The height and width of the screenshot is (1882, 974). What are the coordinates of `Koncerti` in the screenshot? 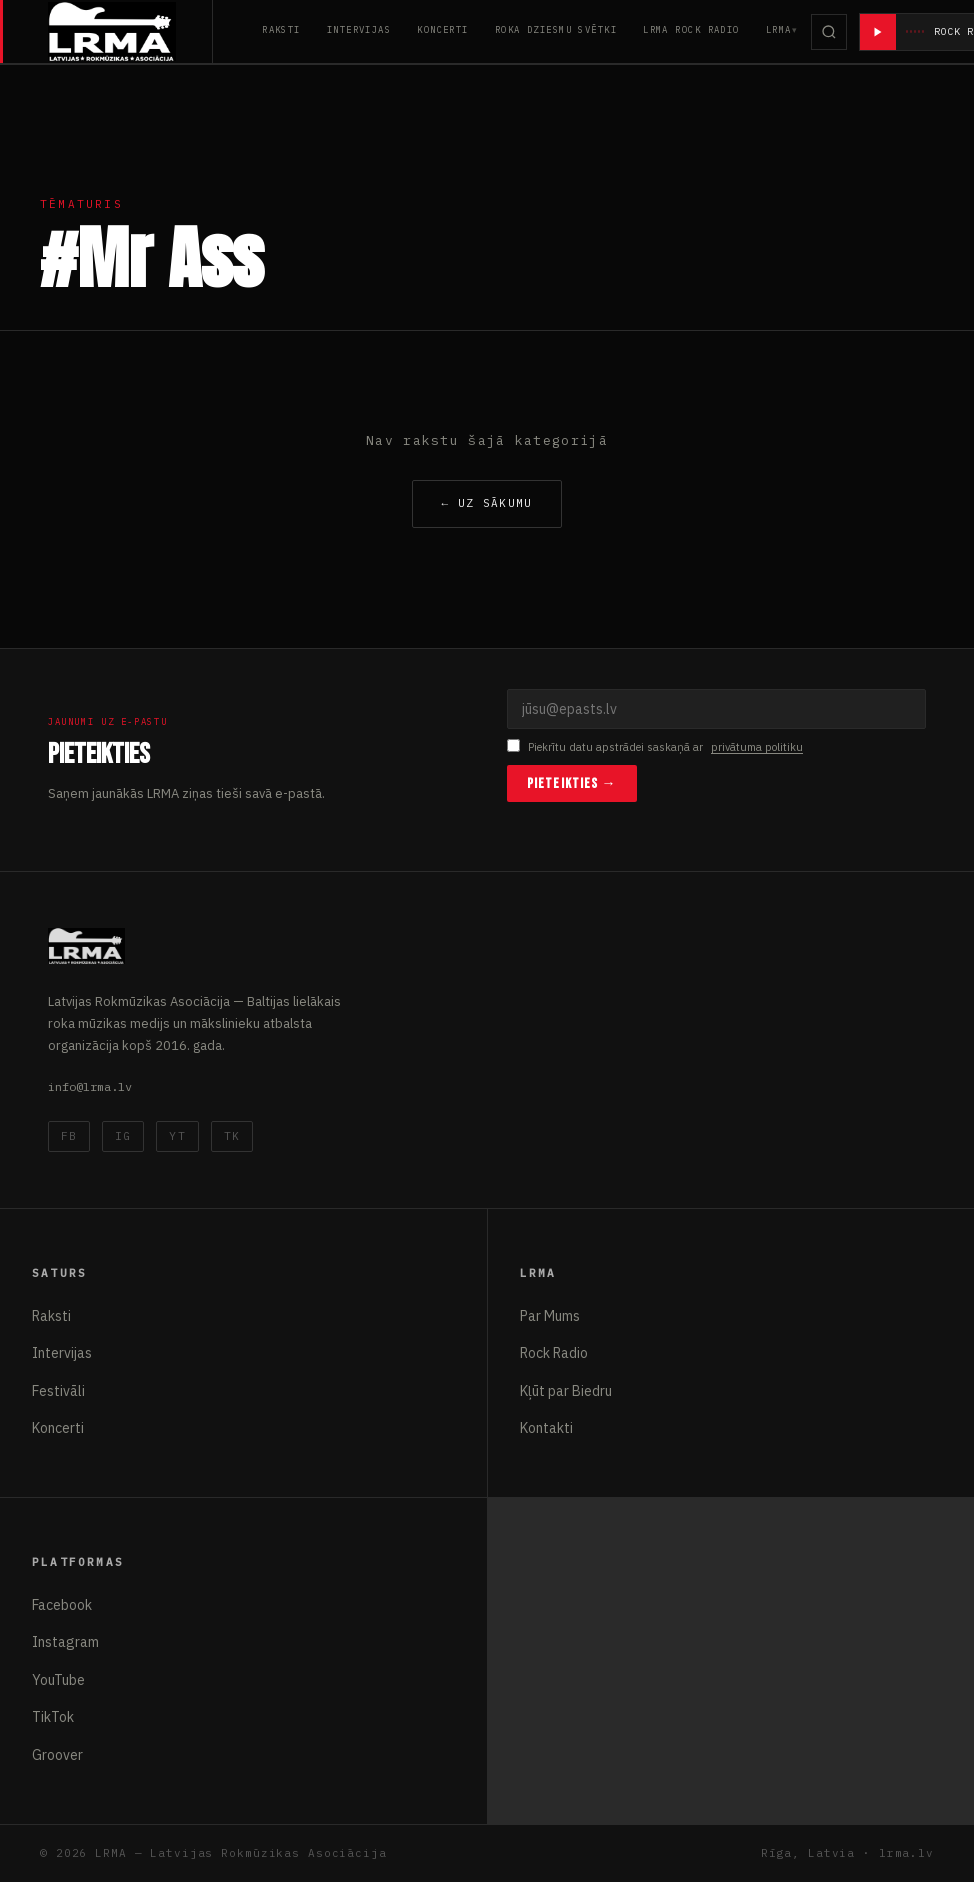 It's located at (443, 29).